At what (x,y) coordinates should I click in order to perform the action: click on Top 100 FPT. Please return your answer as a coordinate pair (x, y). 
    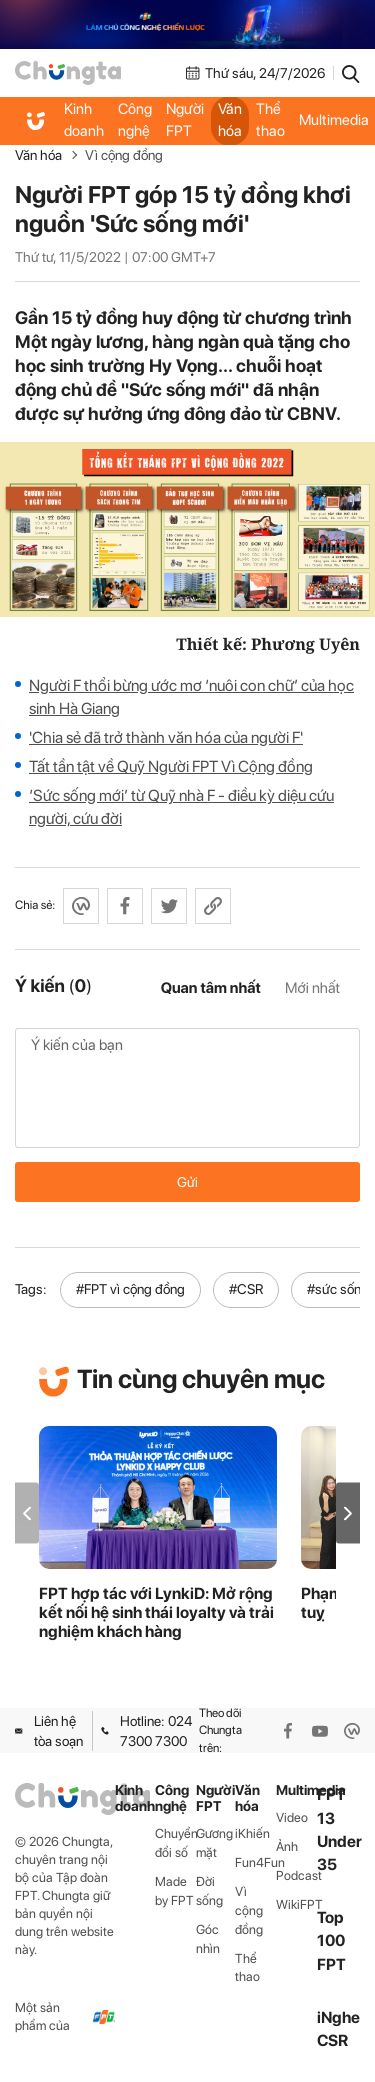
    Looking at the image, I should click on (331, 1940).